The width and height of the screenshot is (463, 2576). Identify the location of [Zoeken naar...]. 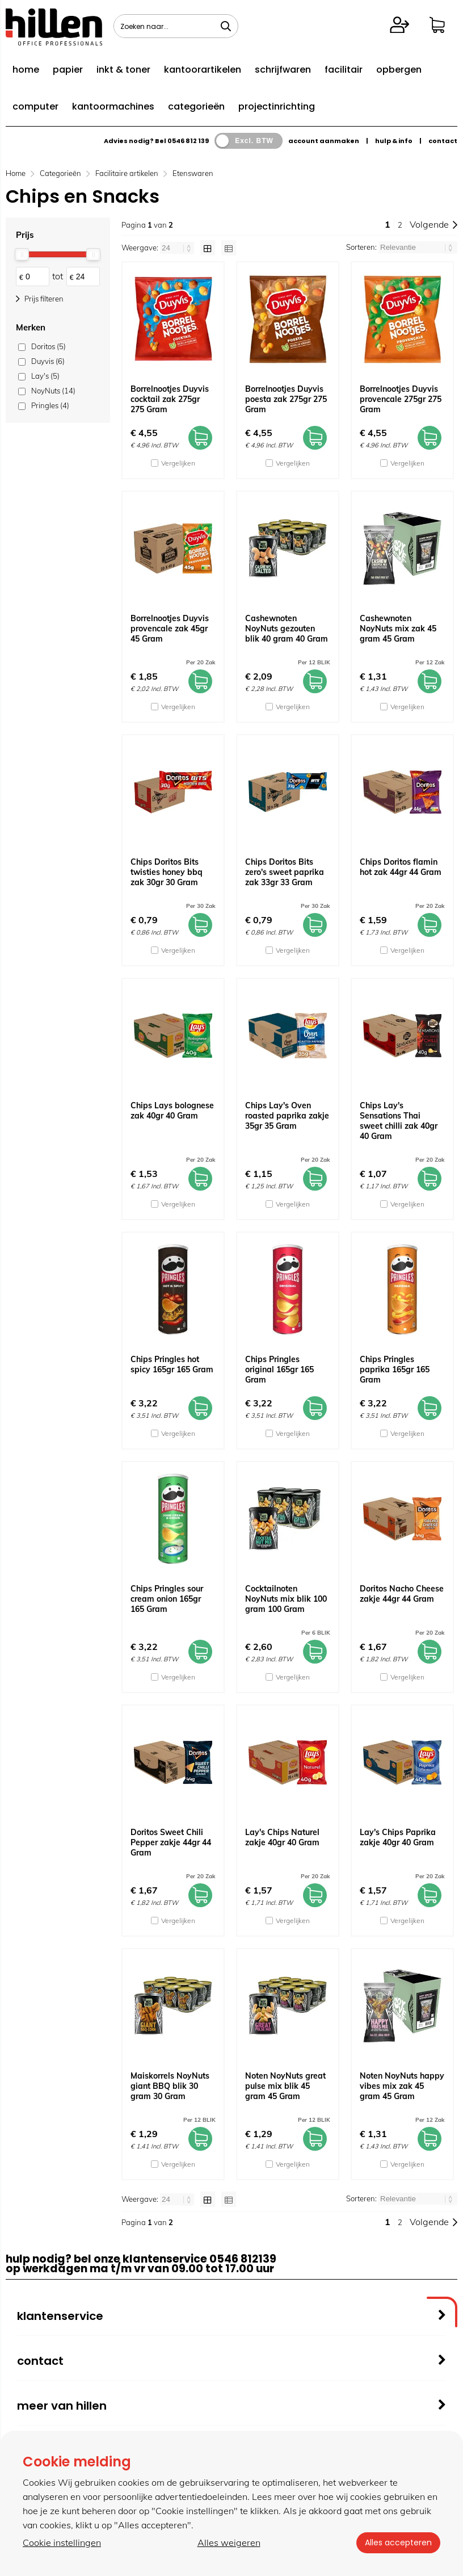
(225, 26).